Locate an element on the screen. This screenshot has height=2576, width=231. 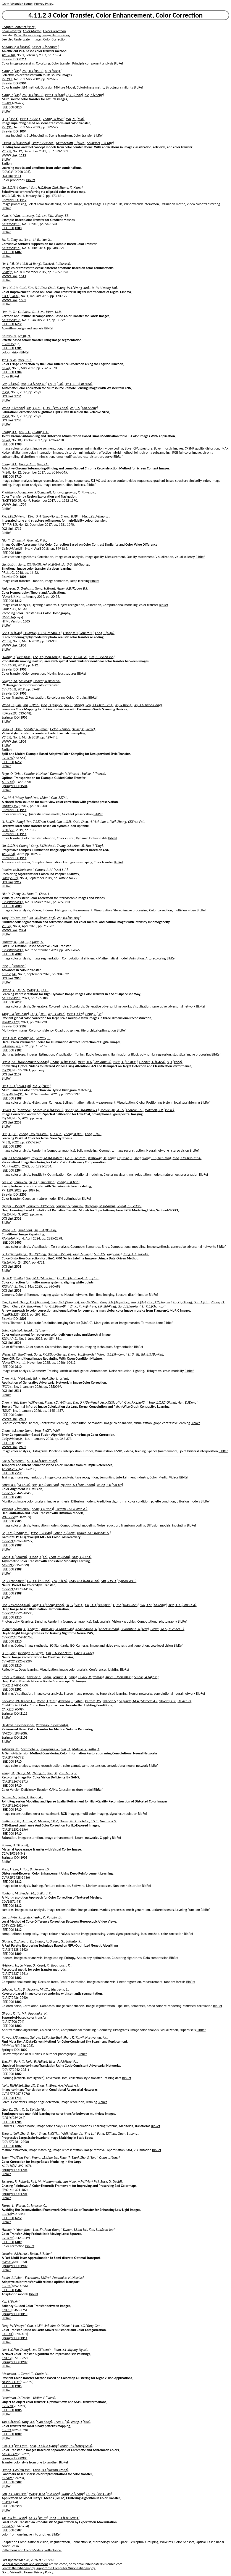
Zheng, H.J.[Hao-Jie] is located at coordinates (81, 1354).